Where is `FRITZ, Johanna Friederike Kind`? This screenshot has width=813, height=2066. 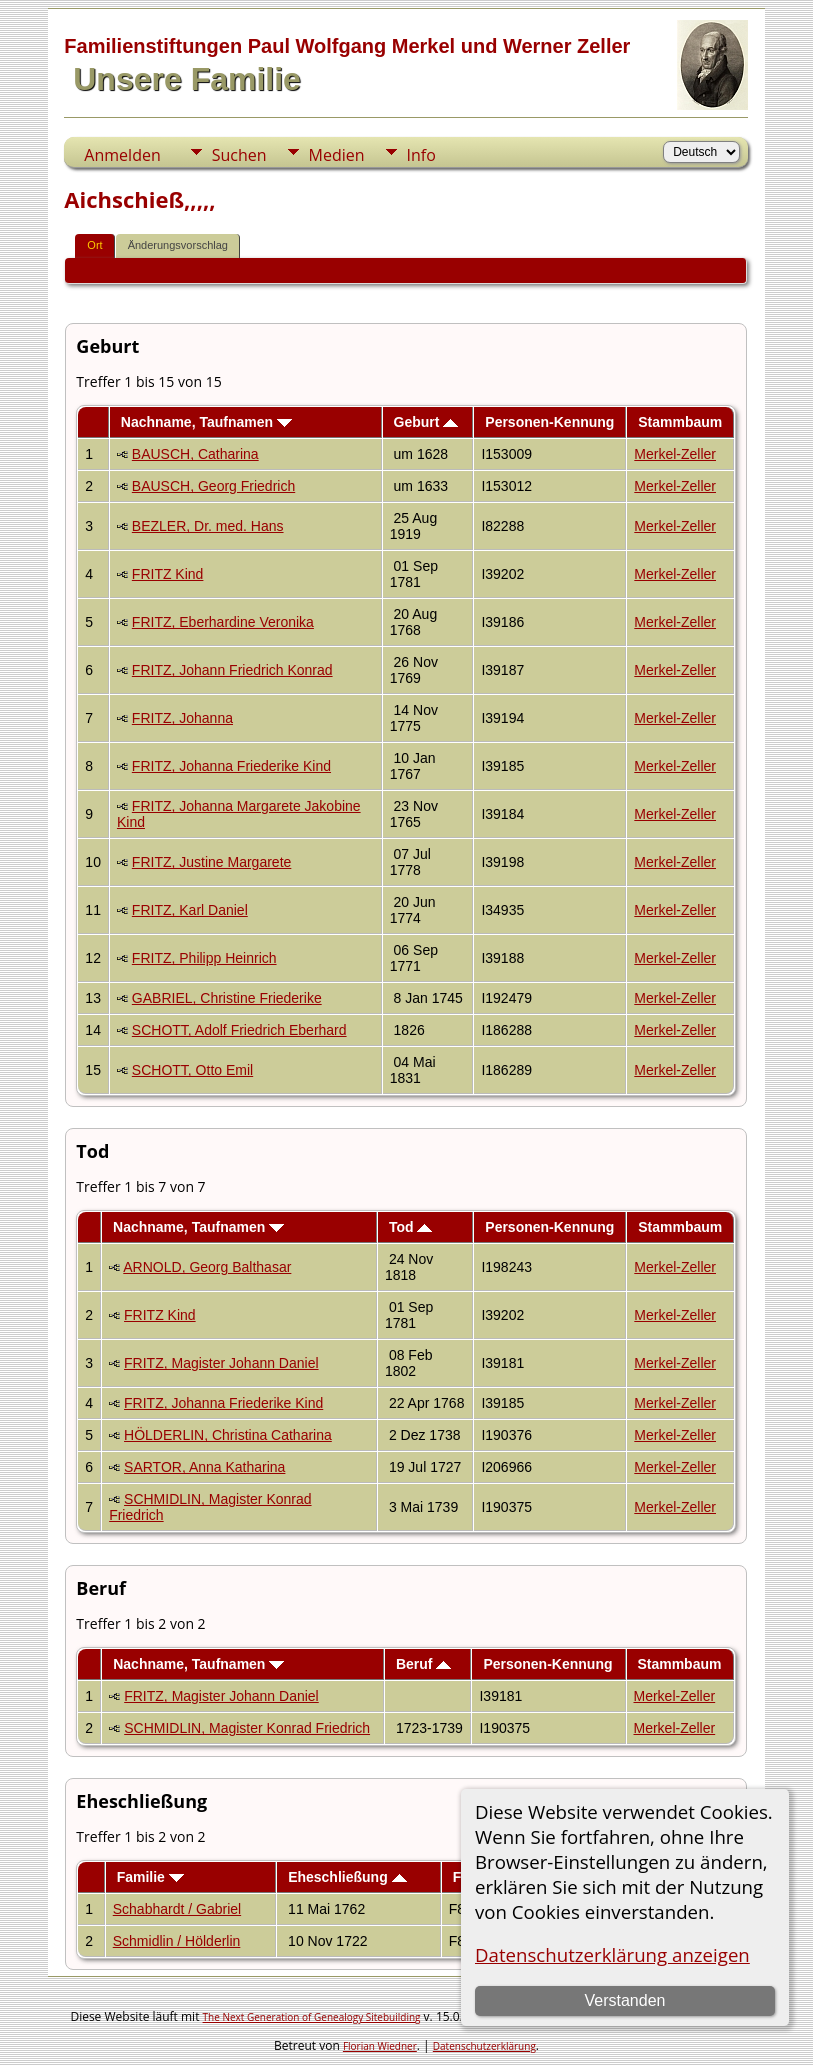
FRITZ, Johanna Friederike Kind is located at coordinates (231, 766).